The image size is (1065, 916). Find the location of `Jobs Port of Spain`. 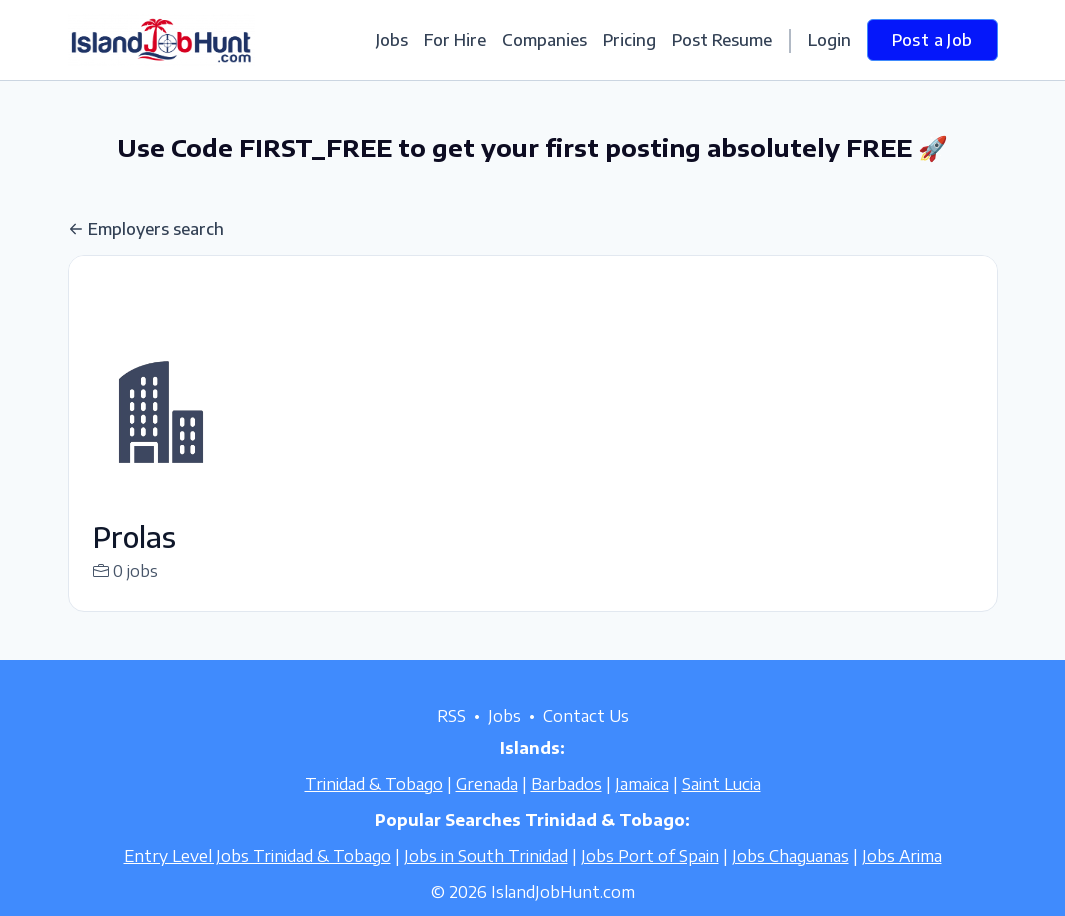

Jobs Port of Spain is located at coordinates (650, 880).